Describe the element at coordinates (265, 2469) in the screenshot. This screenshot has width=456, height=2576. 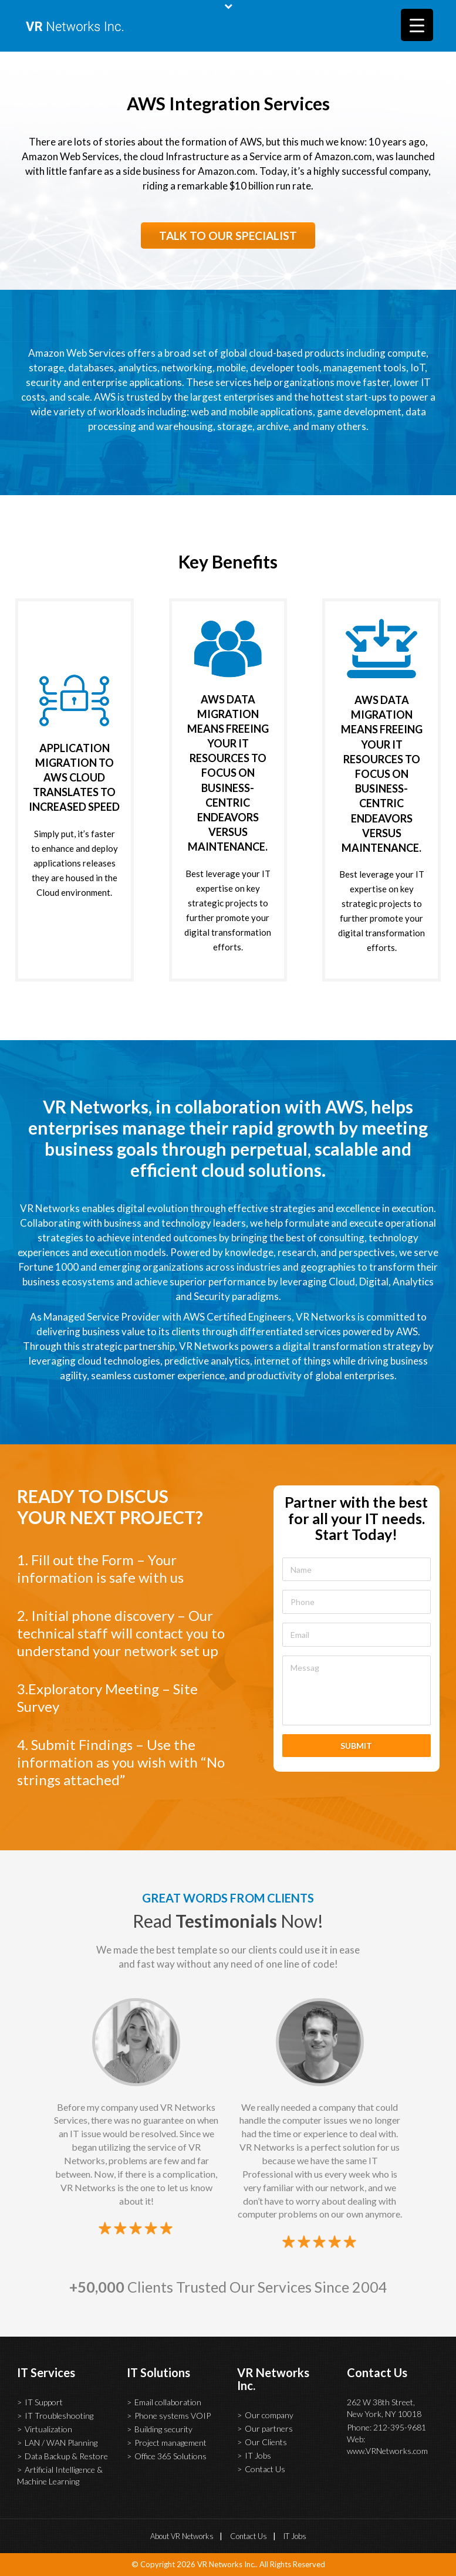
I see `Contact Us` at that location.